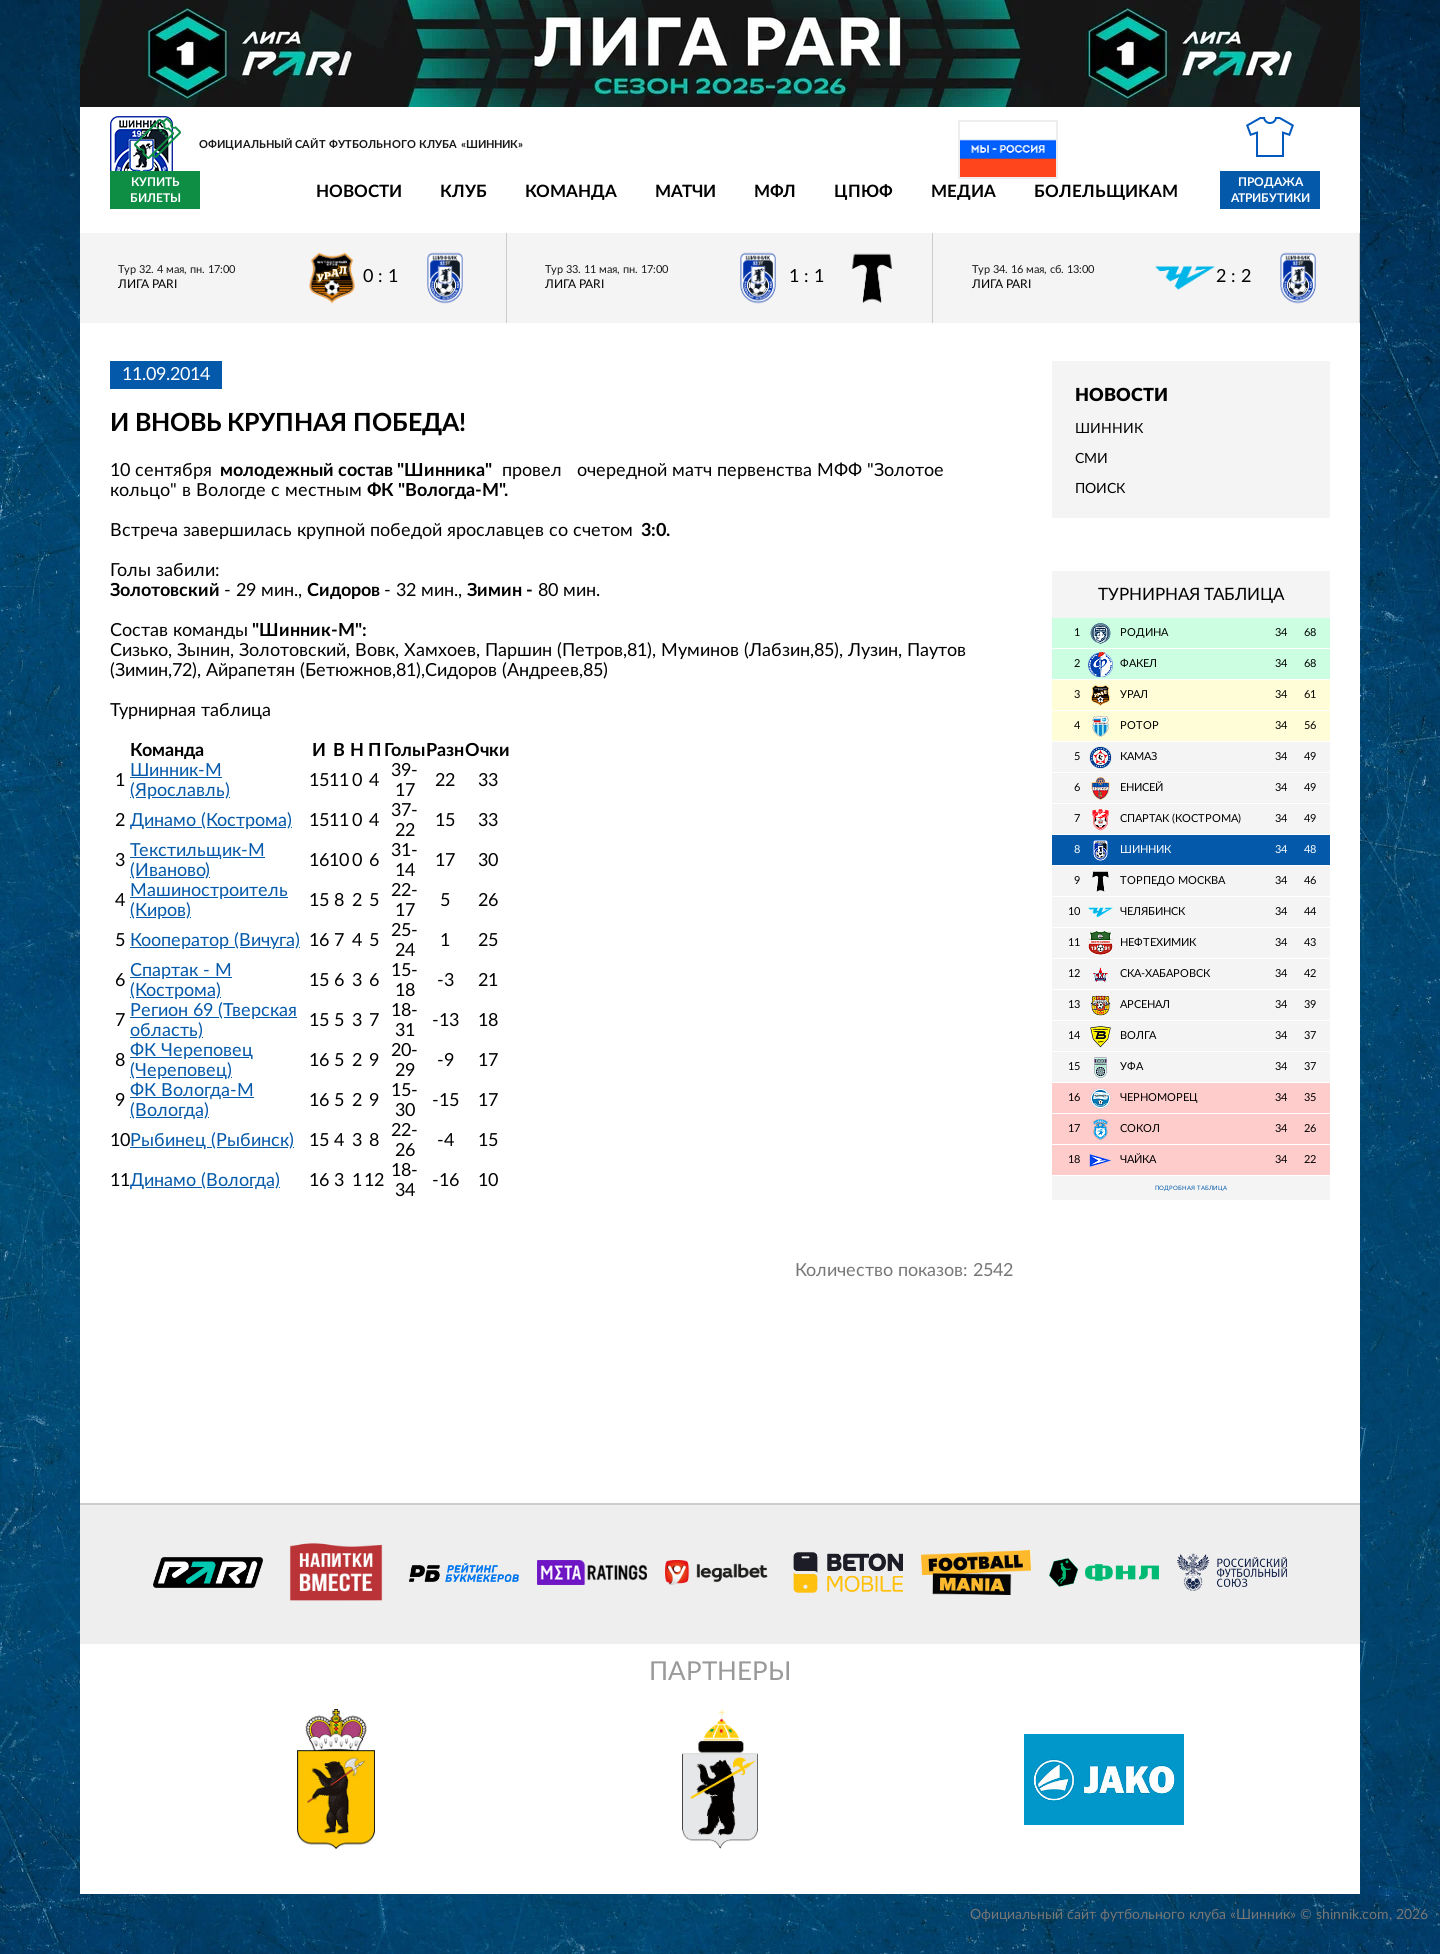 This screenshot has width=1440, height=1954. What do you see at coordinates (746, 202) in the screenshot?
I see `ЦПЮФ` at bounding box center [746, 202].